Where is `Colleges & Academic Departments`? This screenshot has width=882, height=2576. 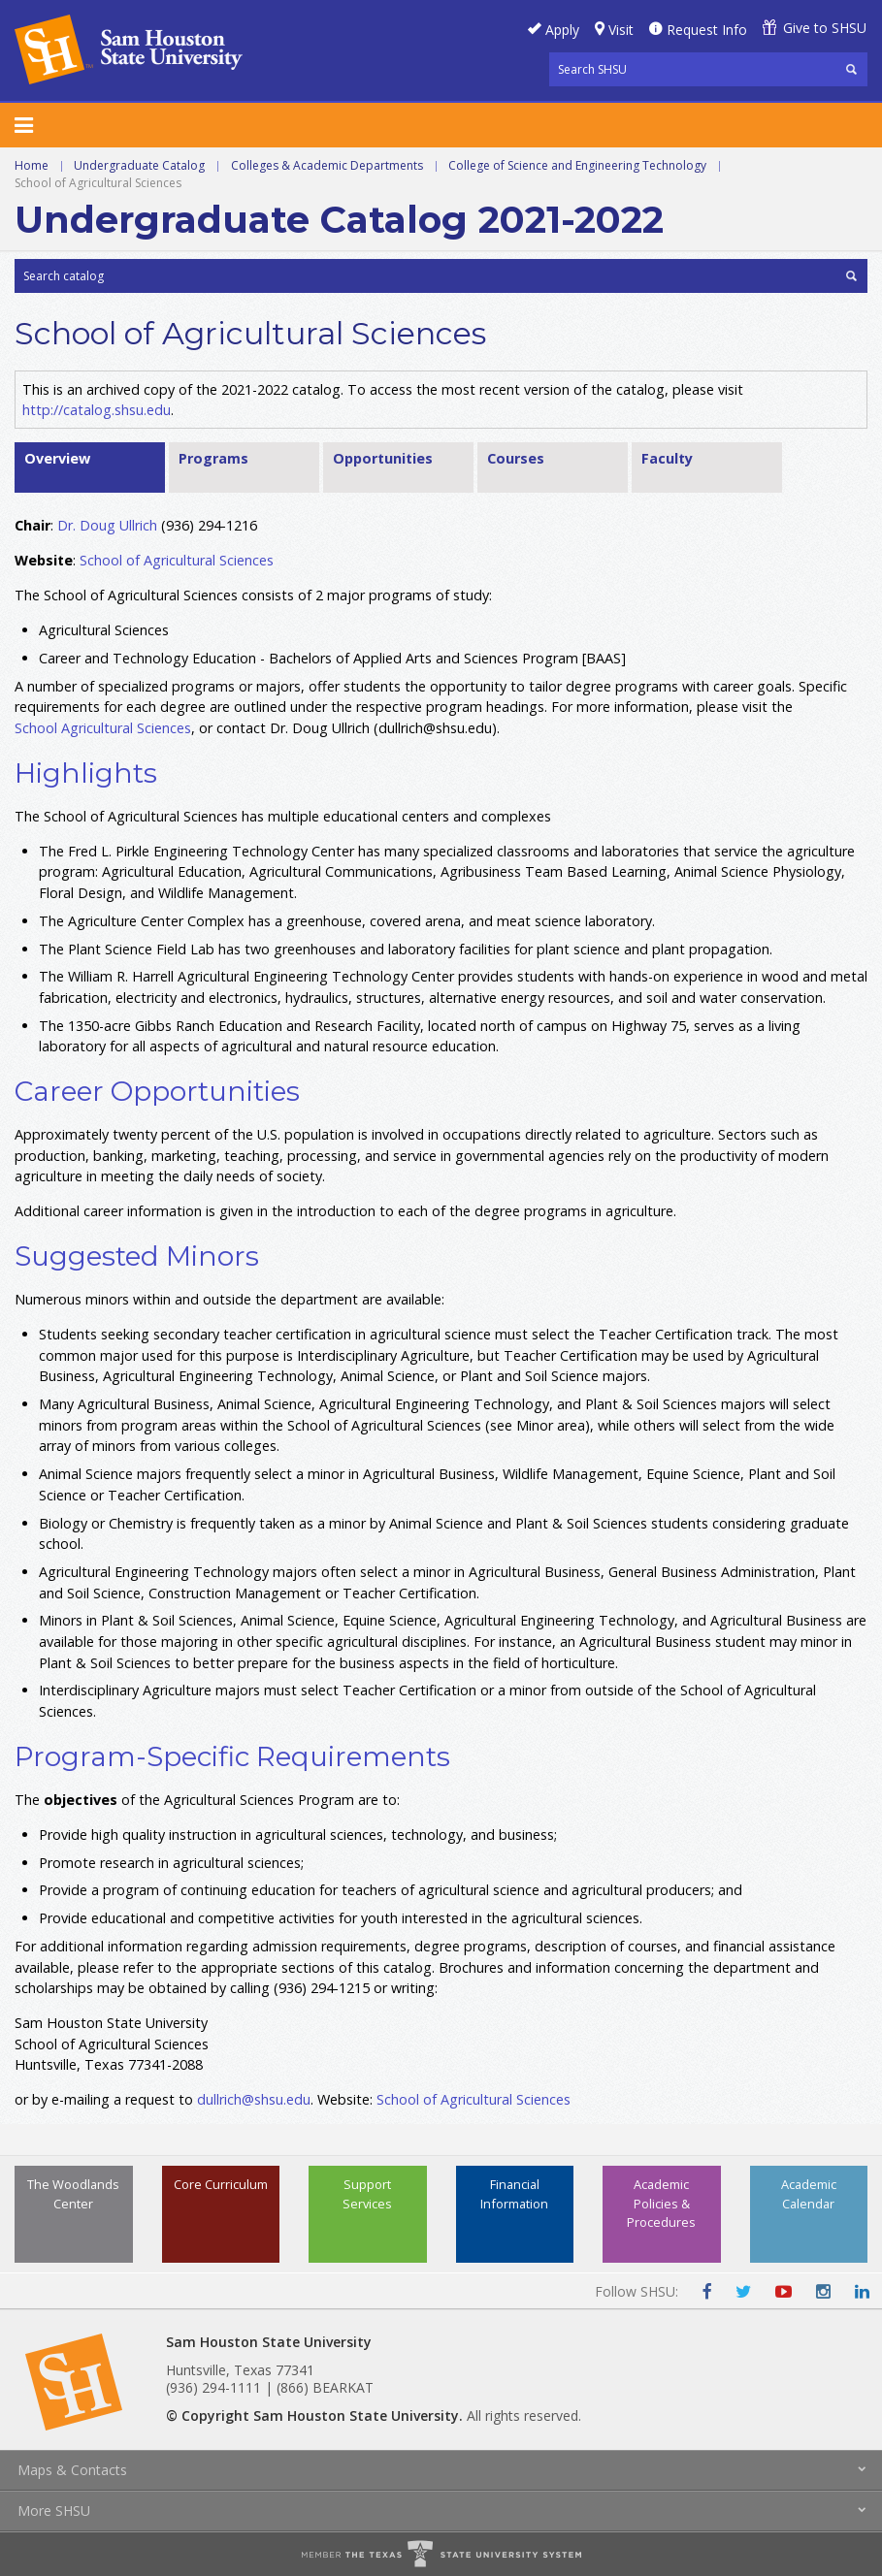 Colleges & Academic Departments is located at coordinates (327, 165).